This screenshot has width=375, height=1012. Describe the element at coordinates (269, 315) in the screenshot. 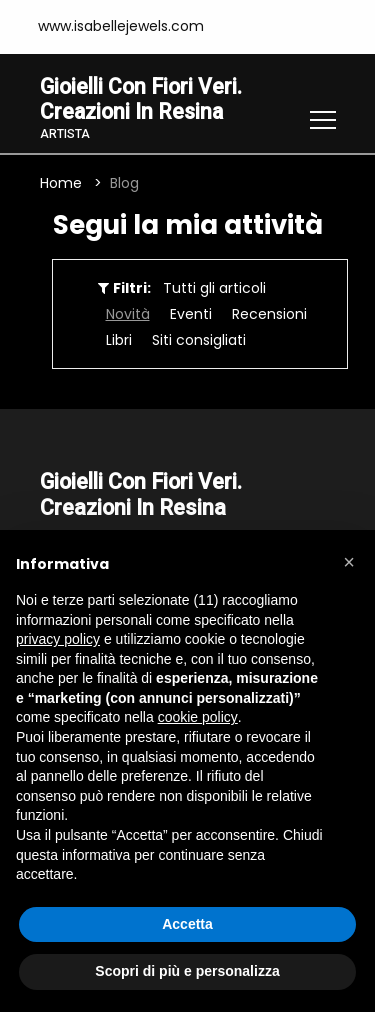

I see `Recensioni` at that location.